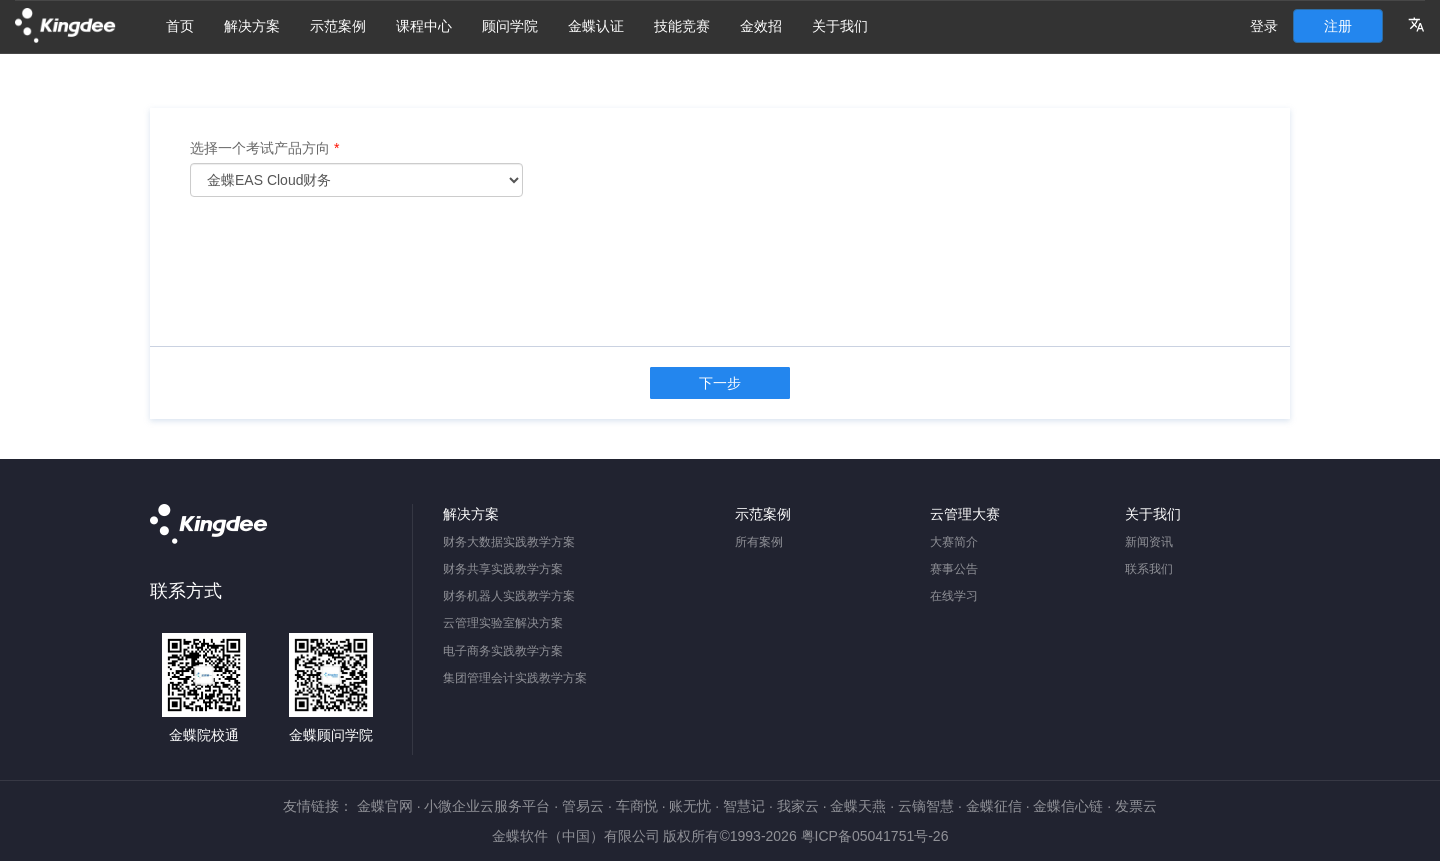  What do you see at coordinates (509, 542) in the screenshot?
I see `财务大数据实践教学方案` at bounding box center [509, 542].